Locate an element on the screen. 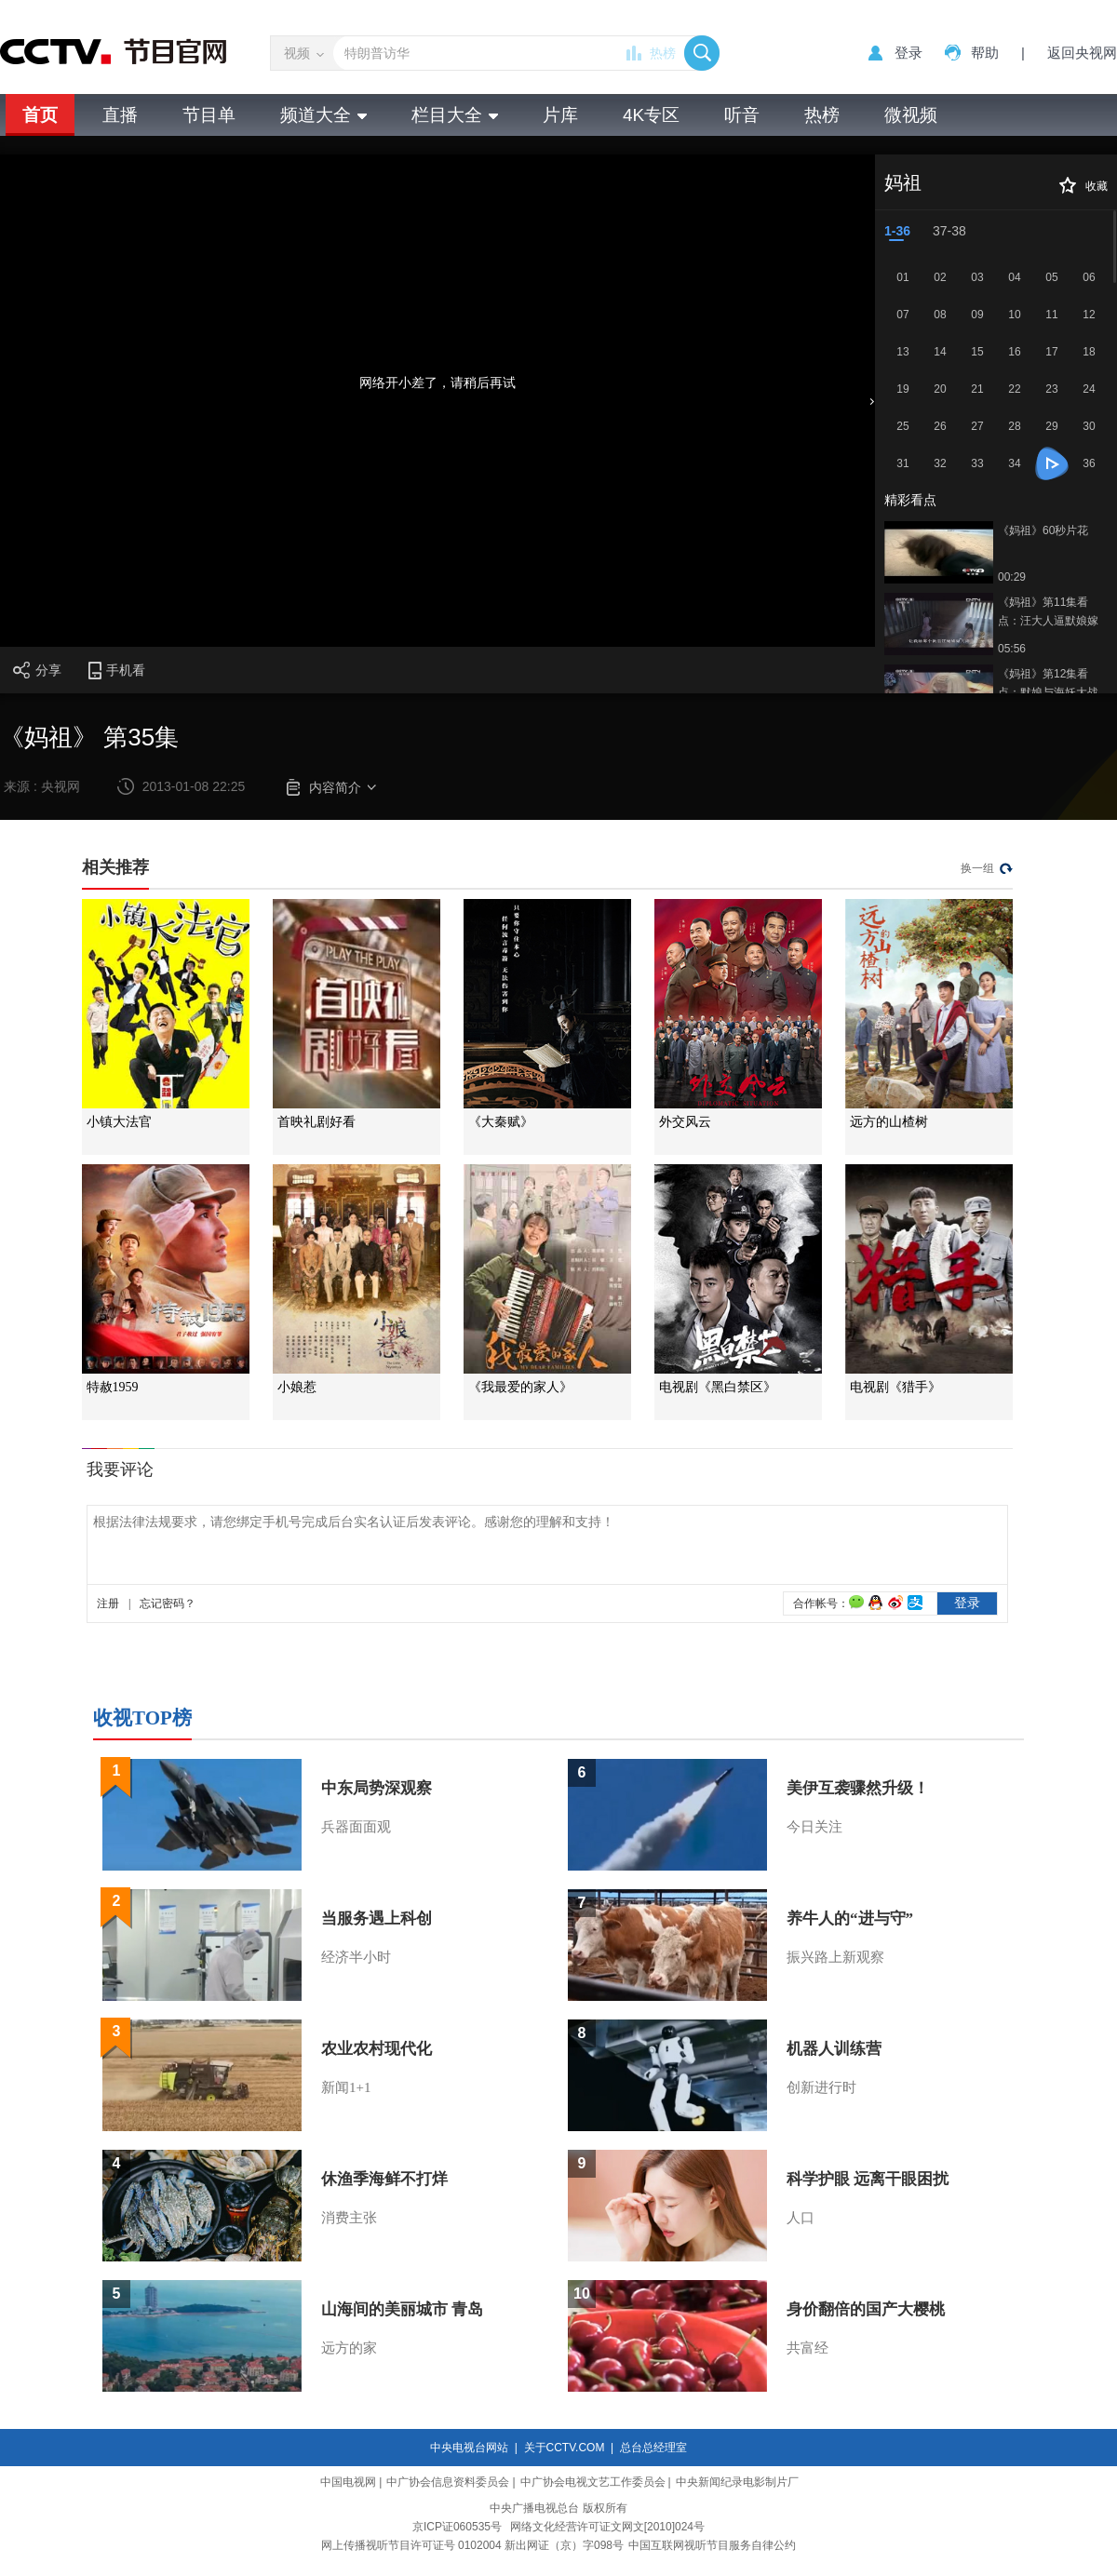 Image resolution: width=1117 pixels, height=2576 pixels. 远方的山楂树 is located at coordinates (889, 1122).